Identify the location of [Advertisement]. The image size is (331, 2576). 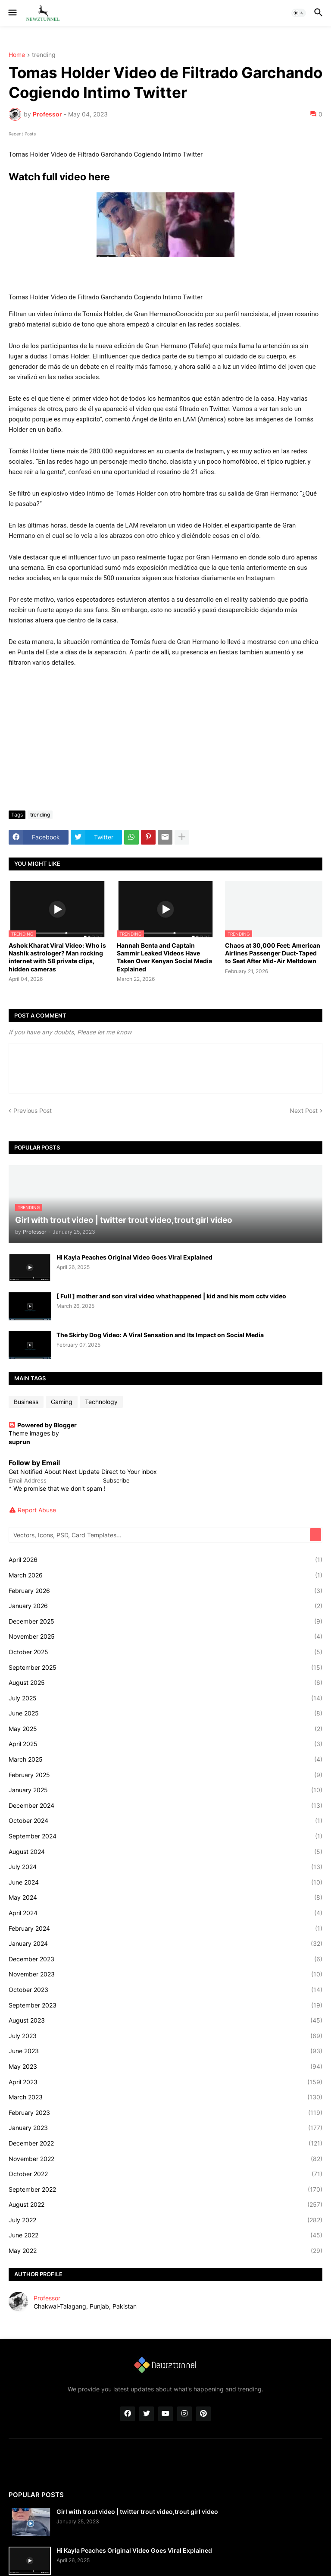
(165, 739).